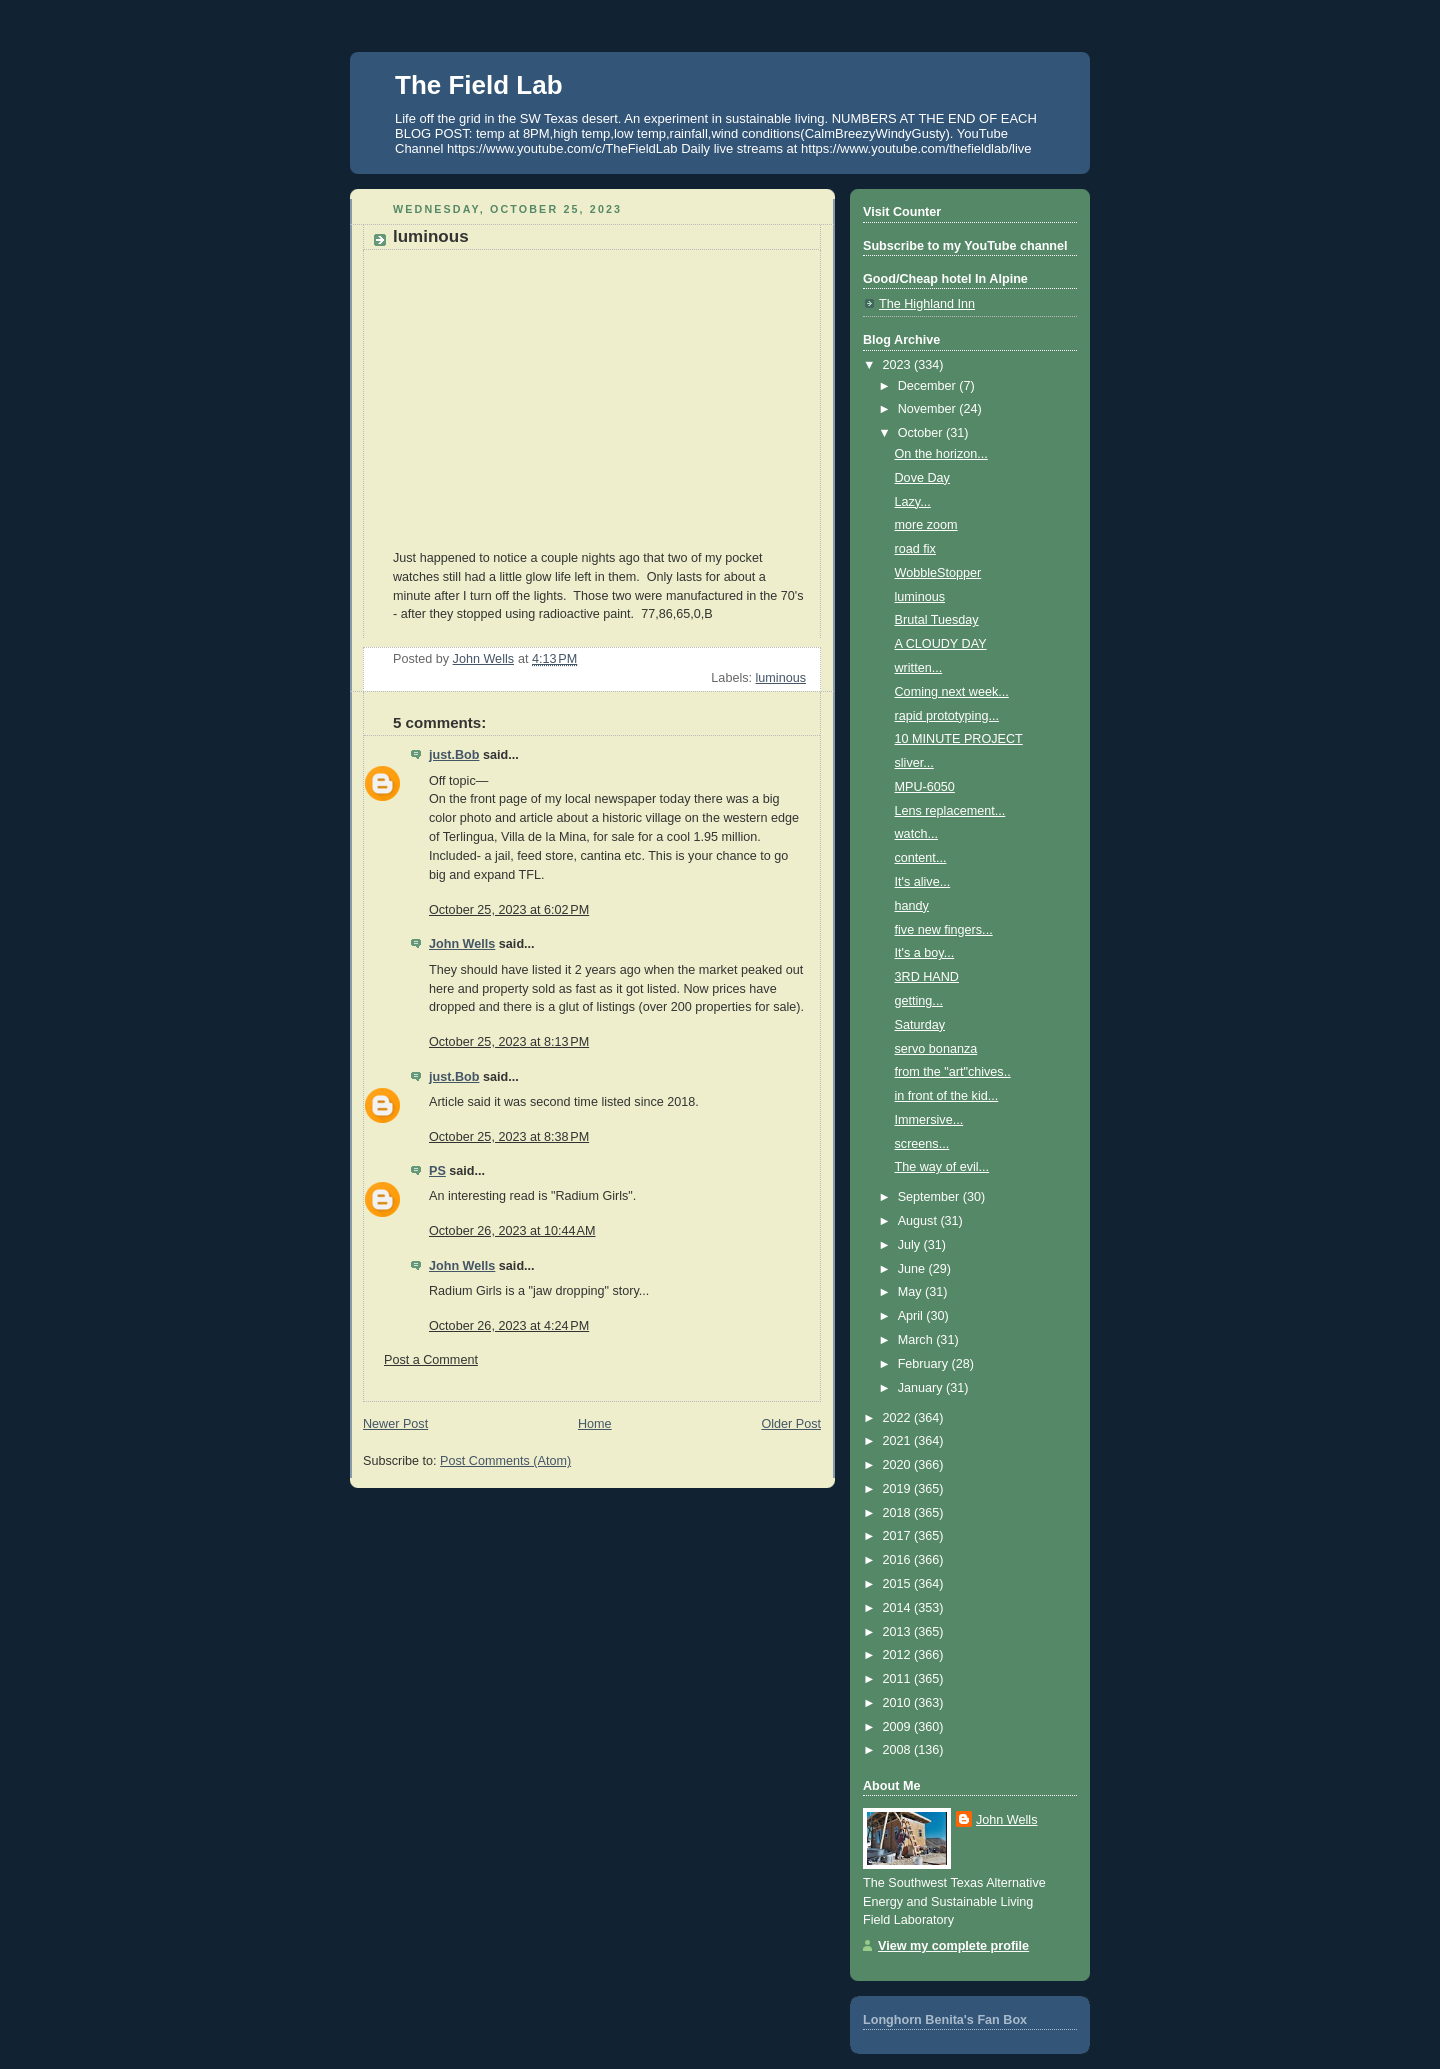 Image resolution: width=1440 pixels, height=2069 pixels. Describe the element at coordinates (912, 1316) in the screenshot. I see `April` at that location.